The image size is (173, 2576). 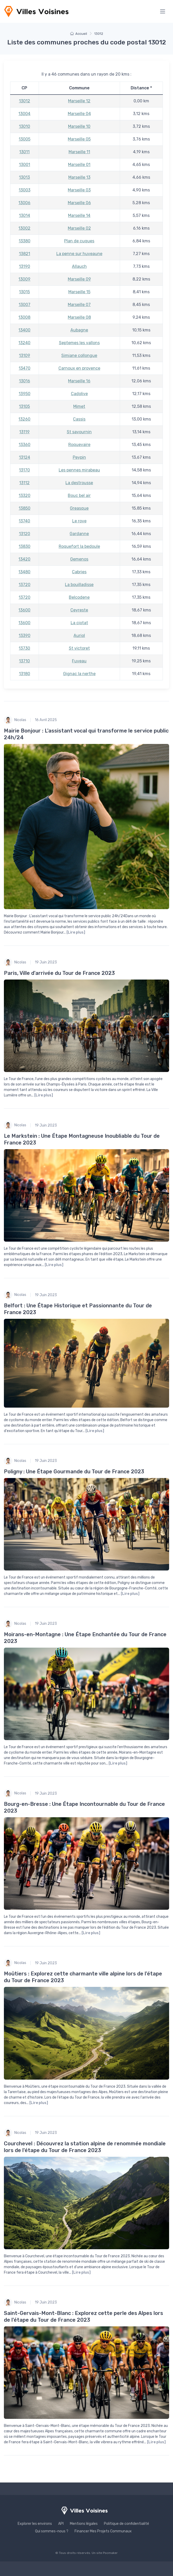 What do you see at coordinates (79, 177) in the screenshot?
I see `Marseille 13` at bounding box center [79, 177].